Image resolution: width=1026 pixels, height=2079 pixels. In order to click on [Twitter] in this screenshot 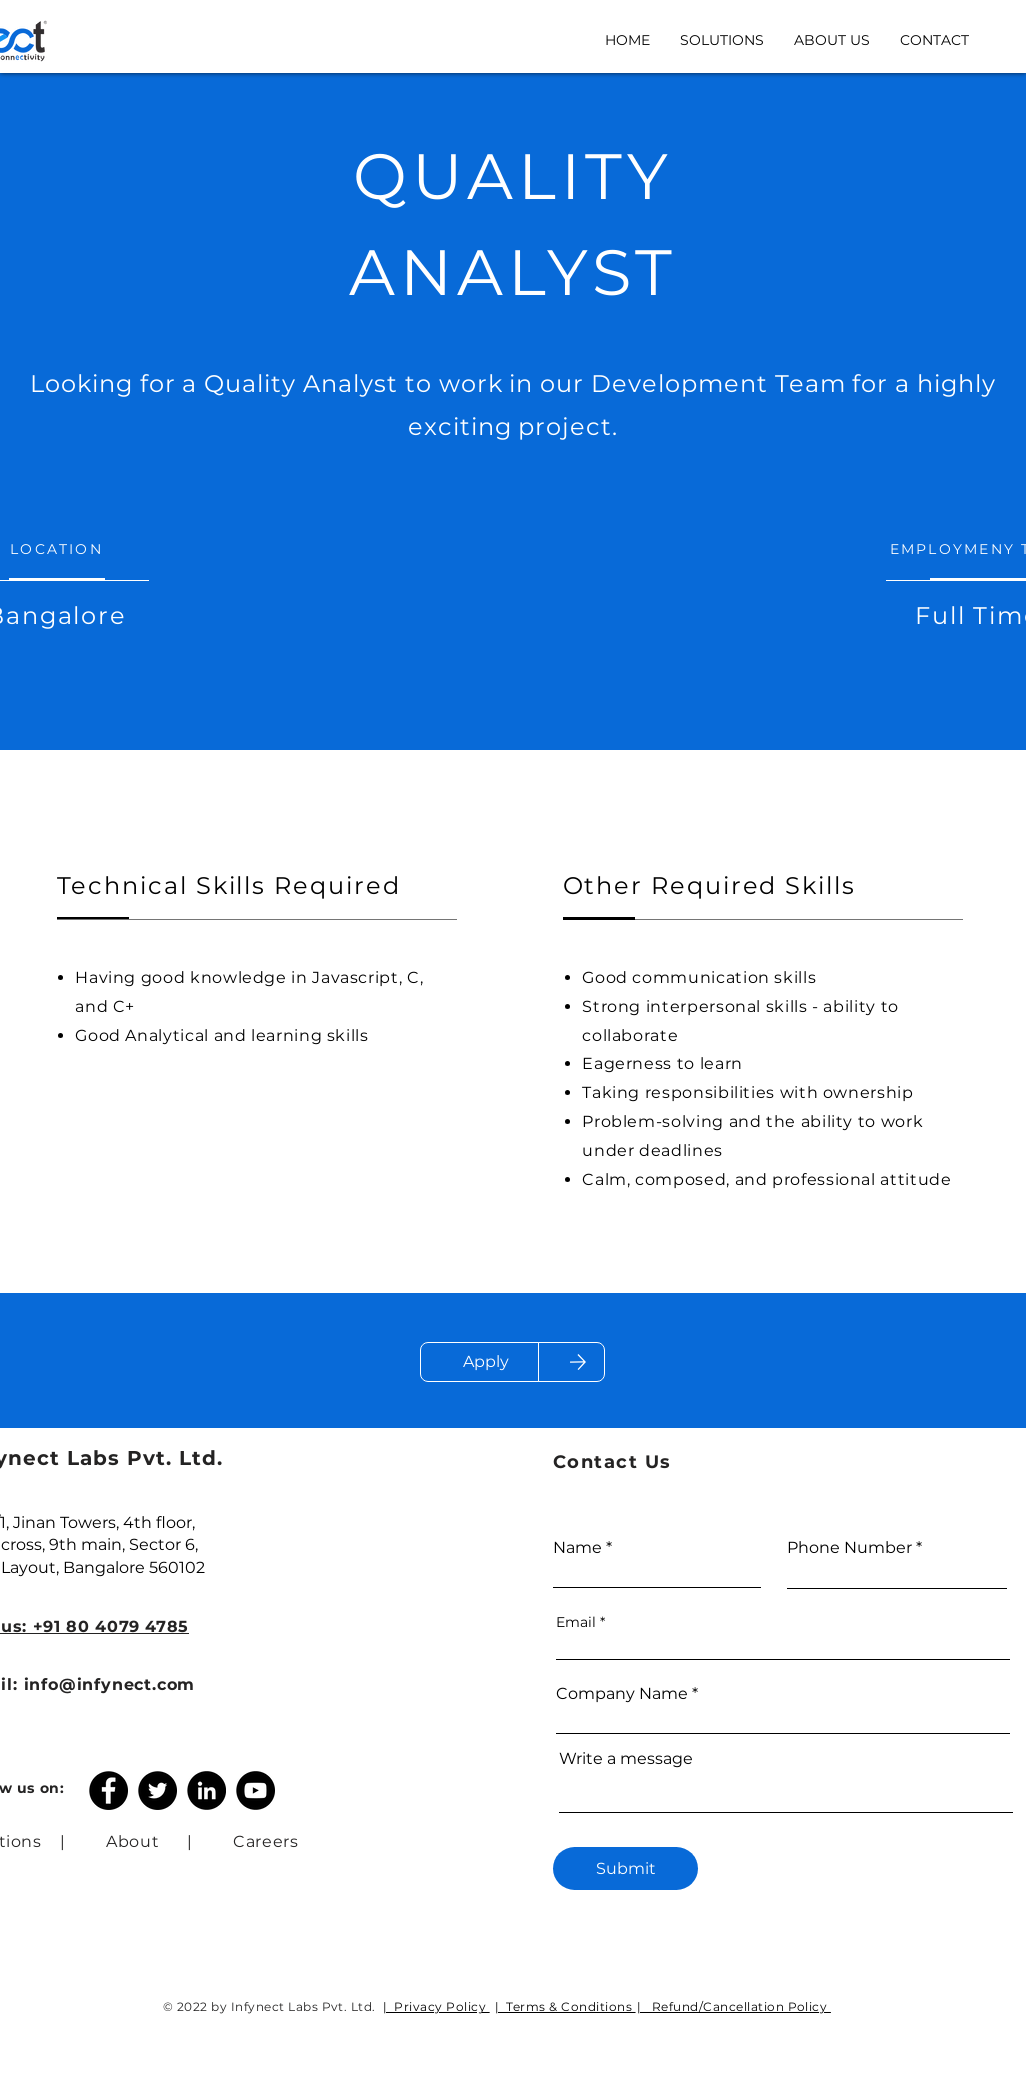, I will do `click(157, 1790)`.